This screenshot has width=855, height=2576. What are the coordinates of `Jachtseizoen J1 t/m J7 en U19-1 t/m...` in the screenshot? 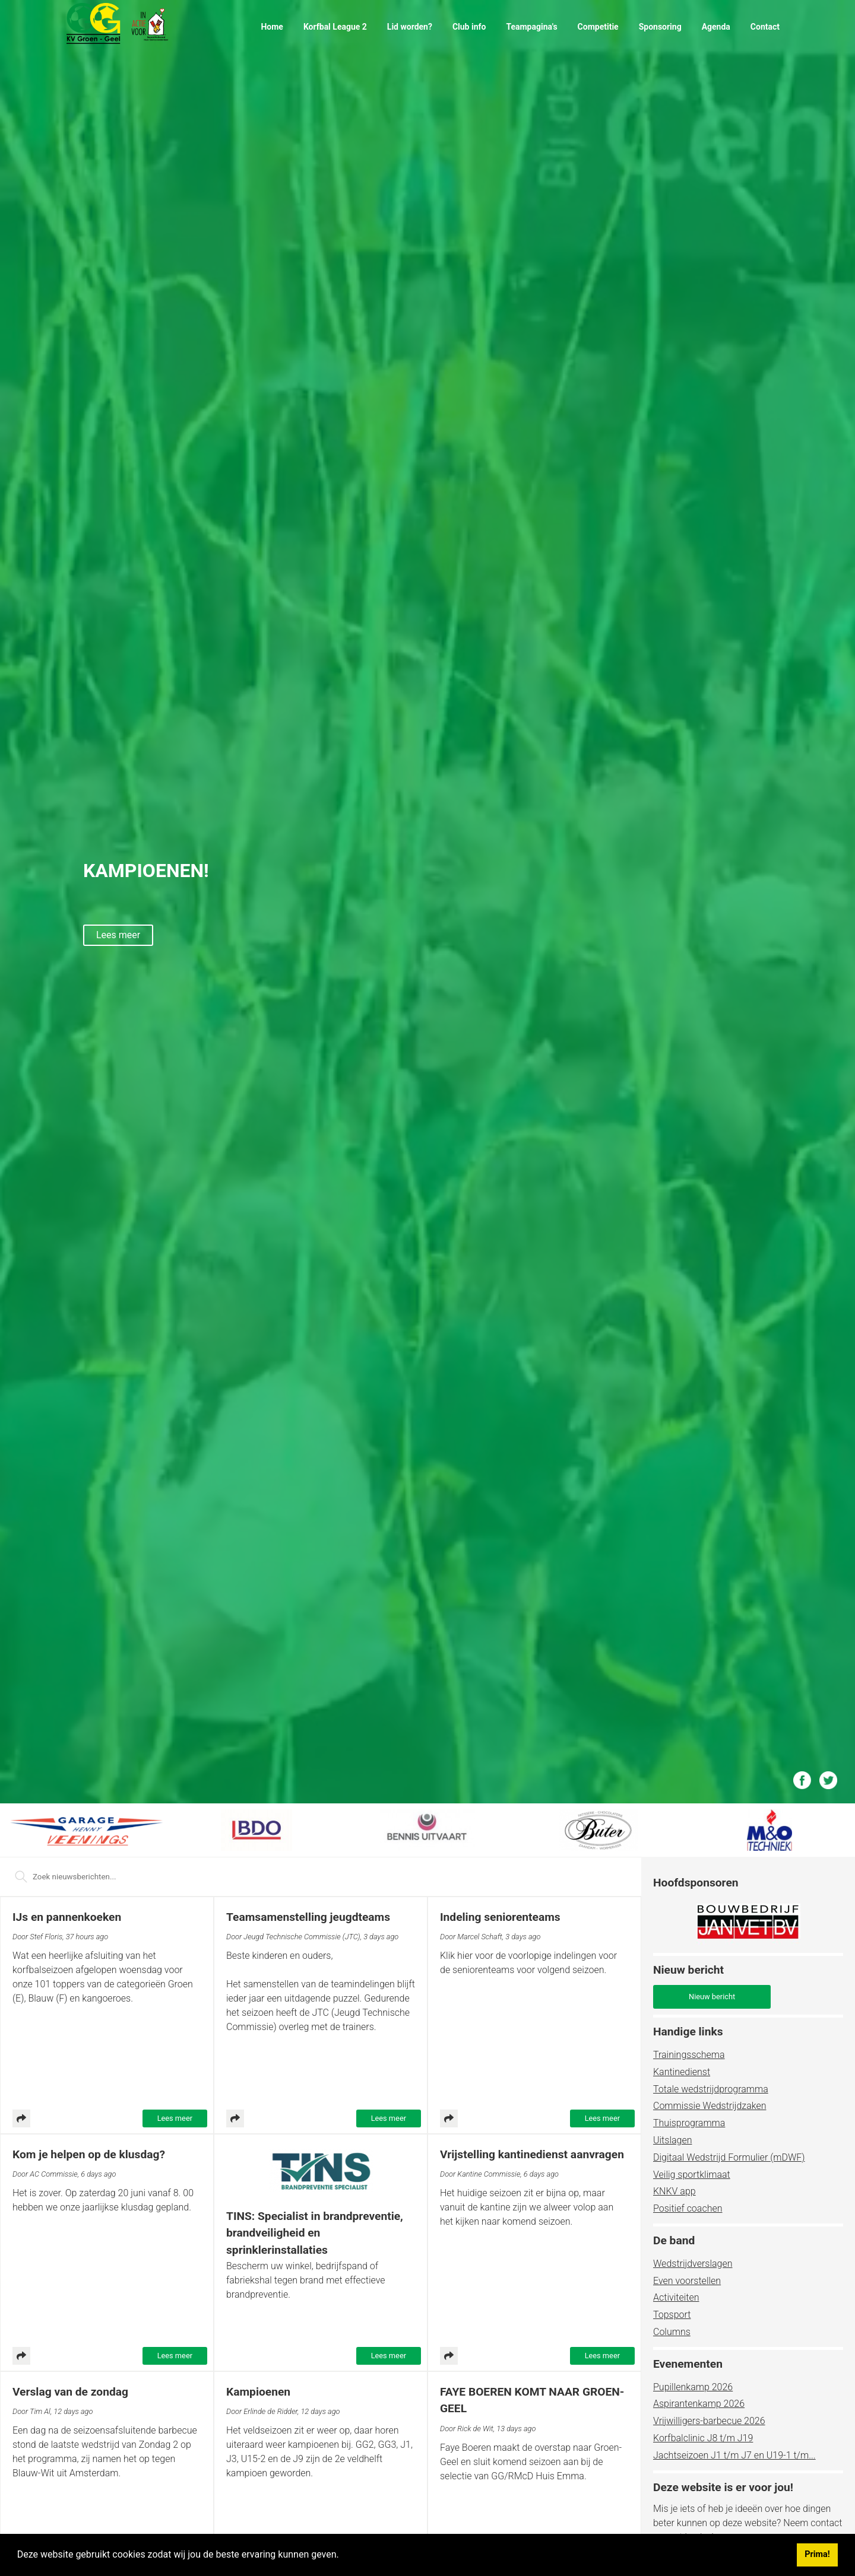 It's located at (734, 2455).